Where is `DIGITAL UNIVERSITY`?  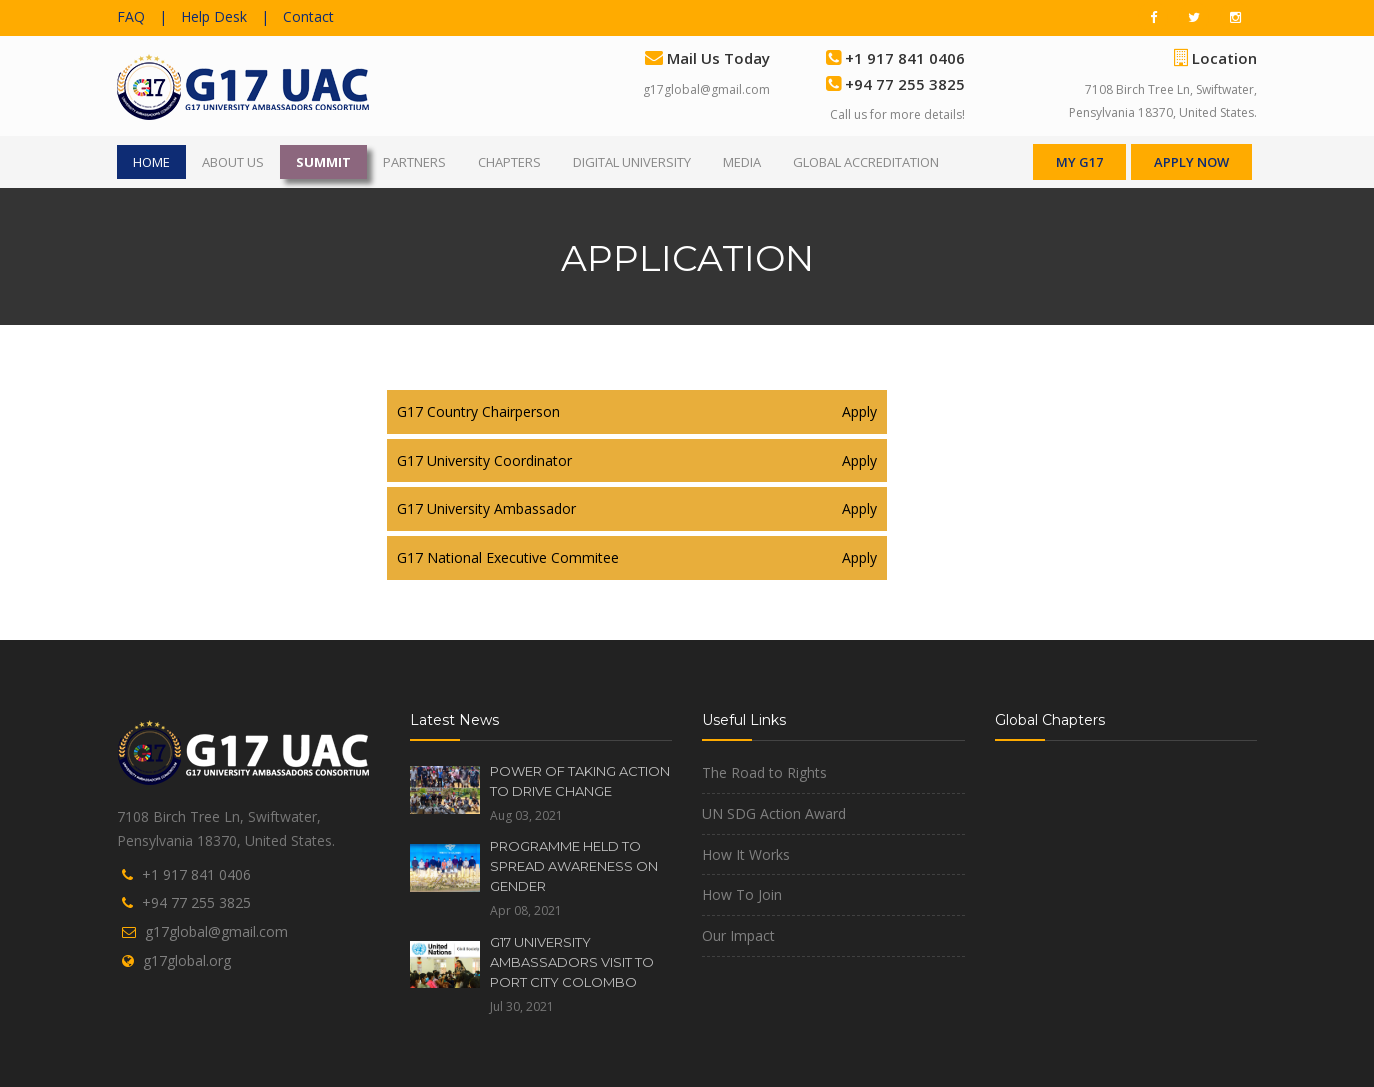
DIGITAL UNIVERSITY is located at coordinates (632, 162).